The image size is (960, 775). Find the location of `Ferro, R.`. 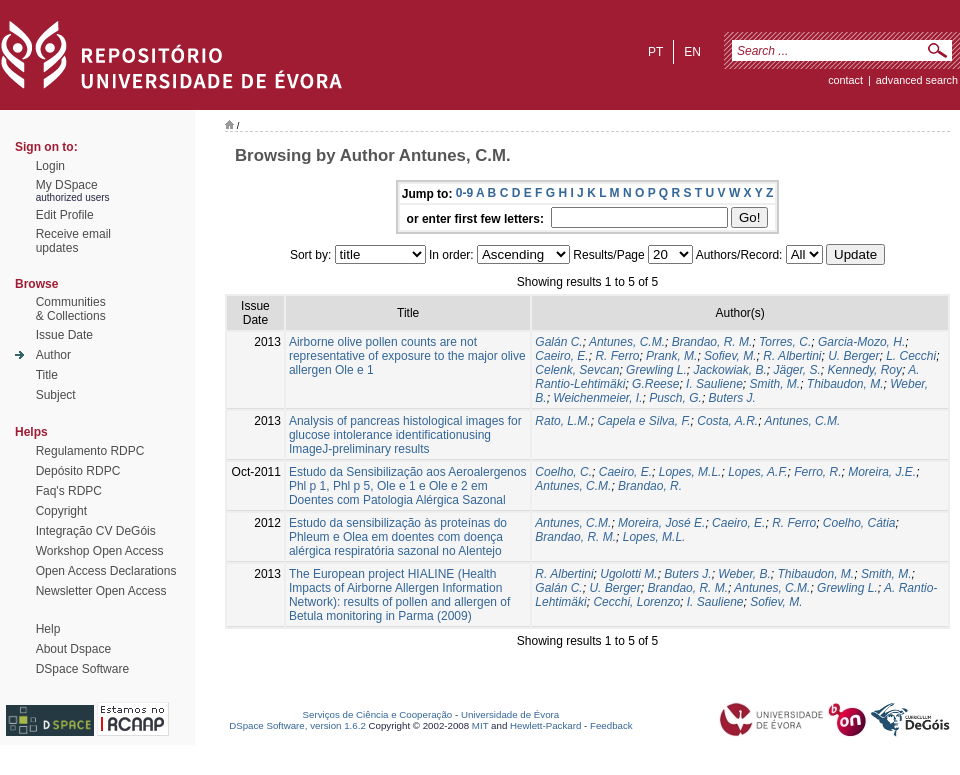

Ferro, R. is located at coordinates (817, 472).